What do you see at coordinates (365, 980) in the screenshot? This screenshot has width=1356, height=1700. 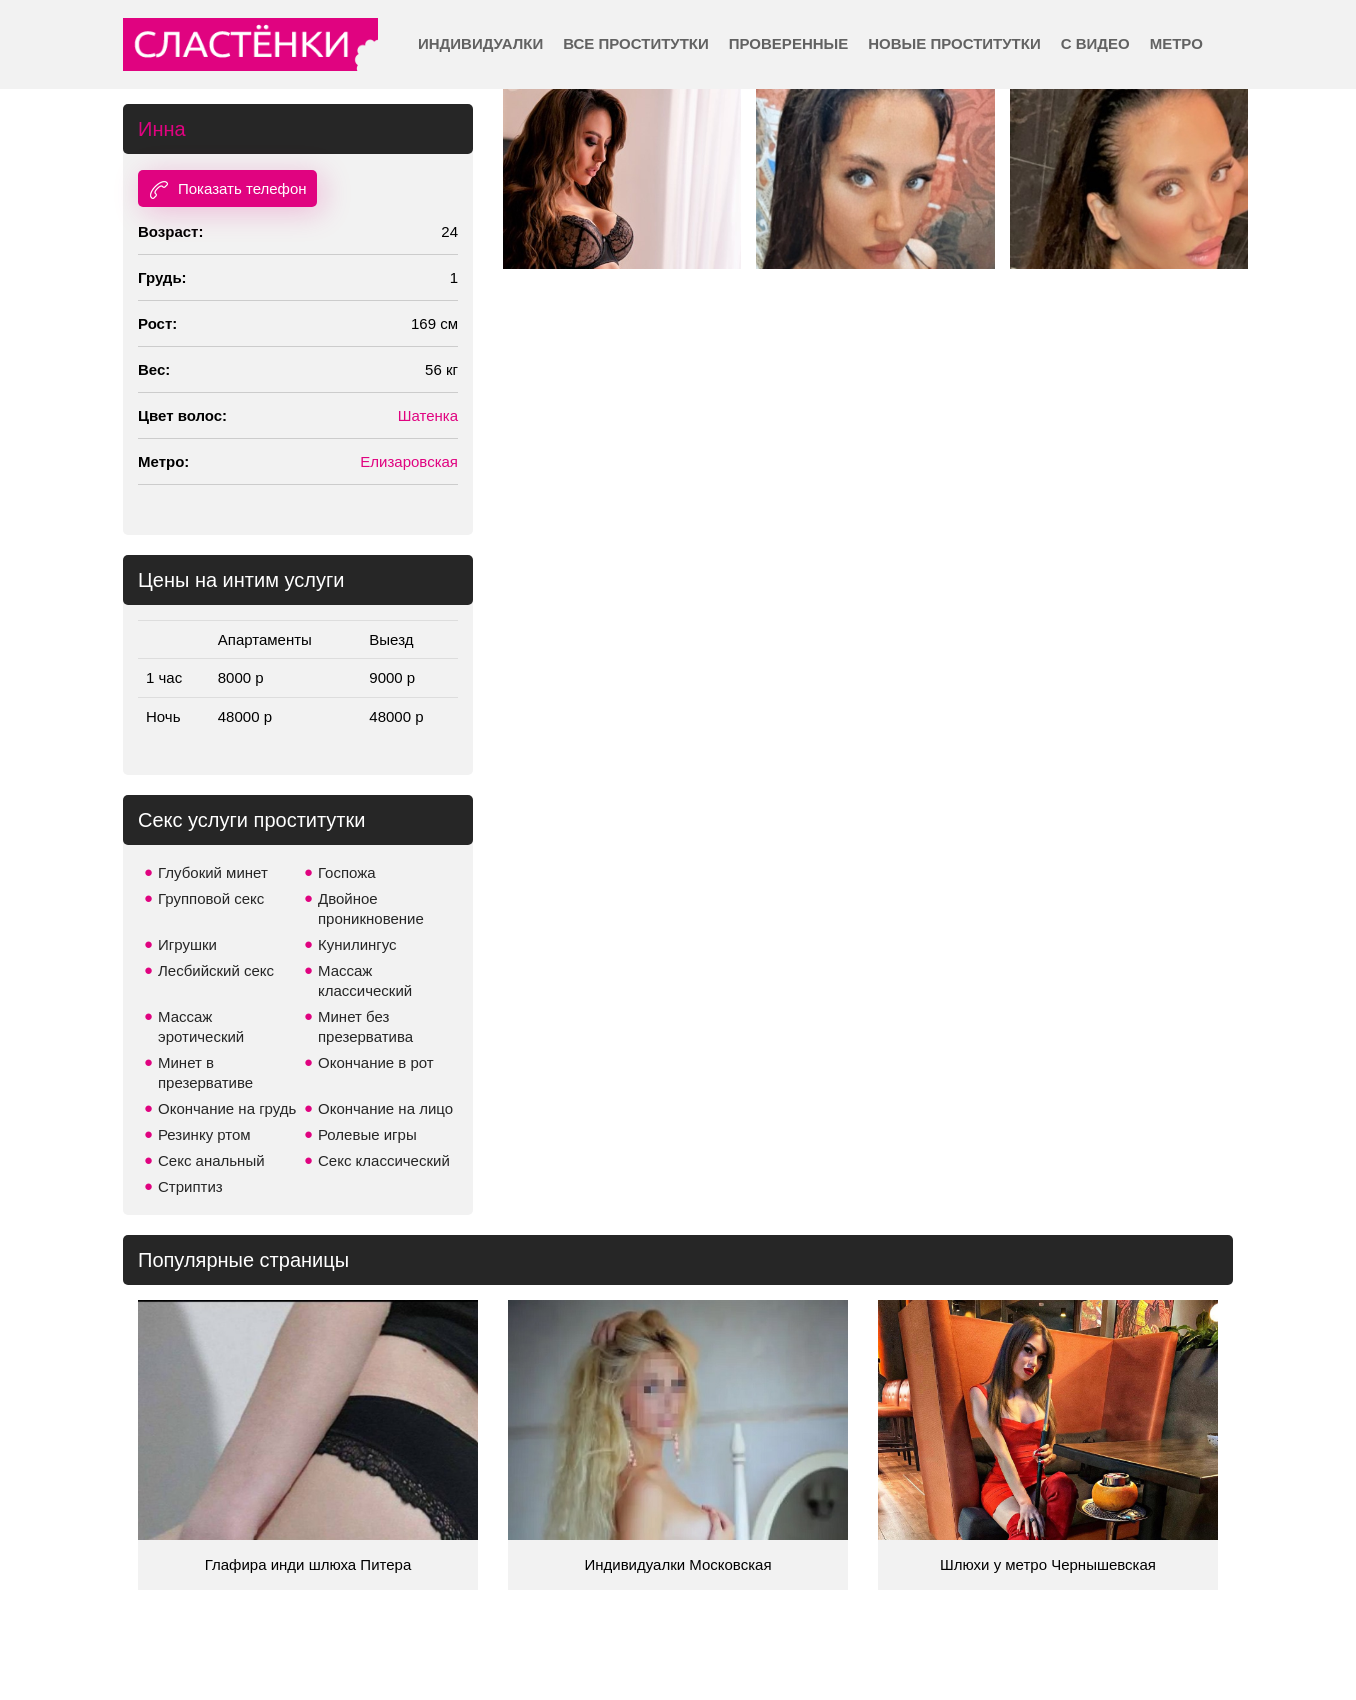 I see `Массаж классический` at bounding box center [365, 980].